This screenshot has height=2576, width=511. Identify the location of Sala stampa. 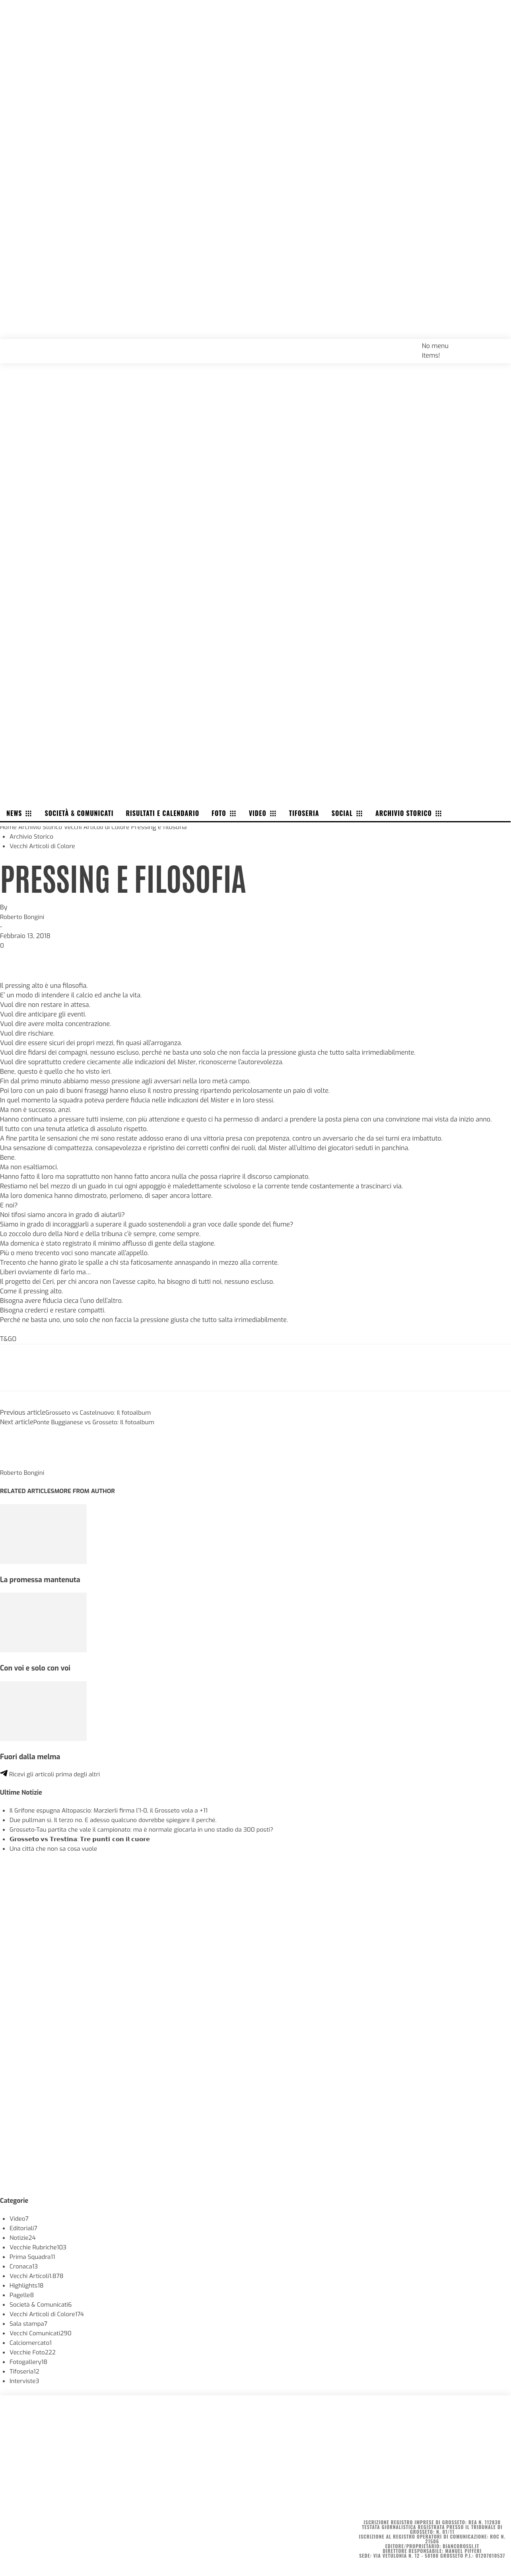
(29, 2323).